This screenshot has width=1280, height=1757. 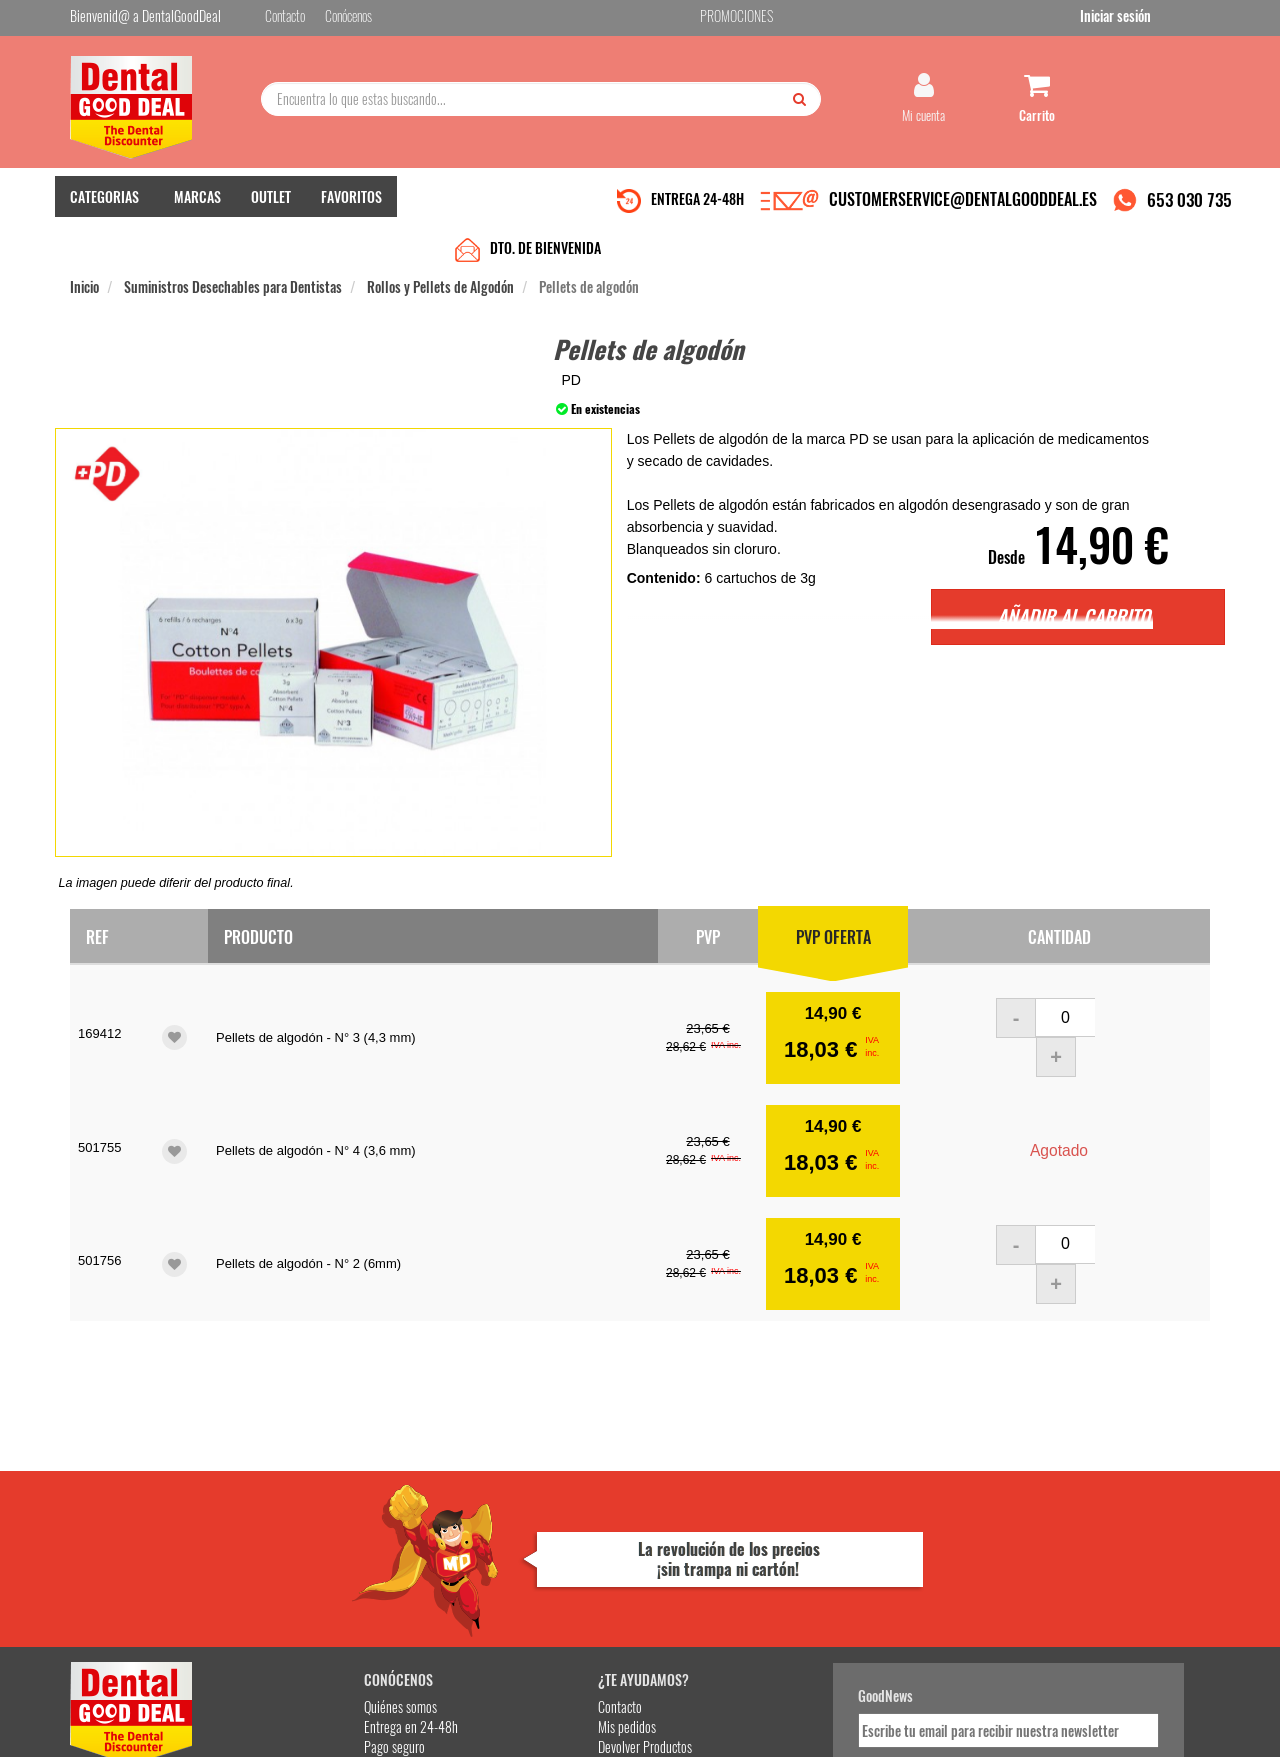 I want to click on FAVORITOS, so click(x=351, y=210).